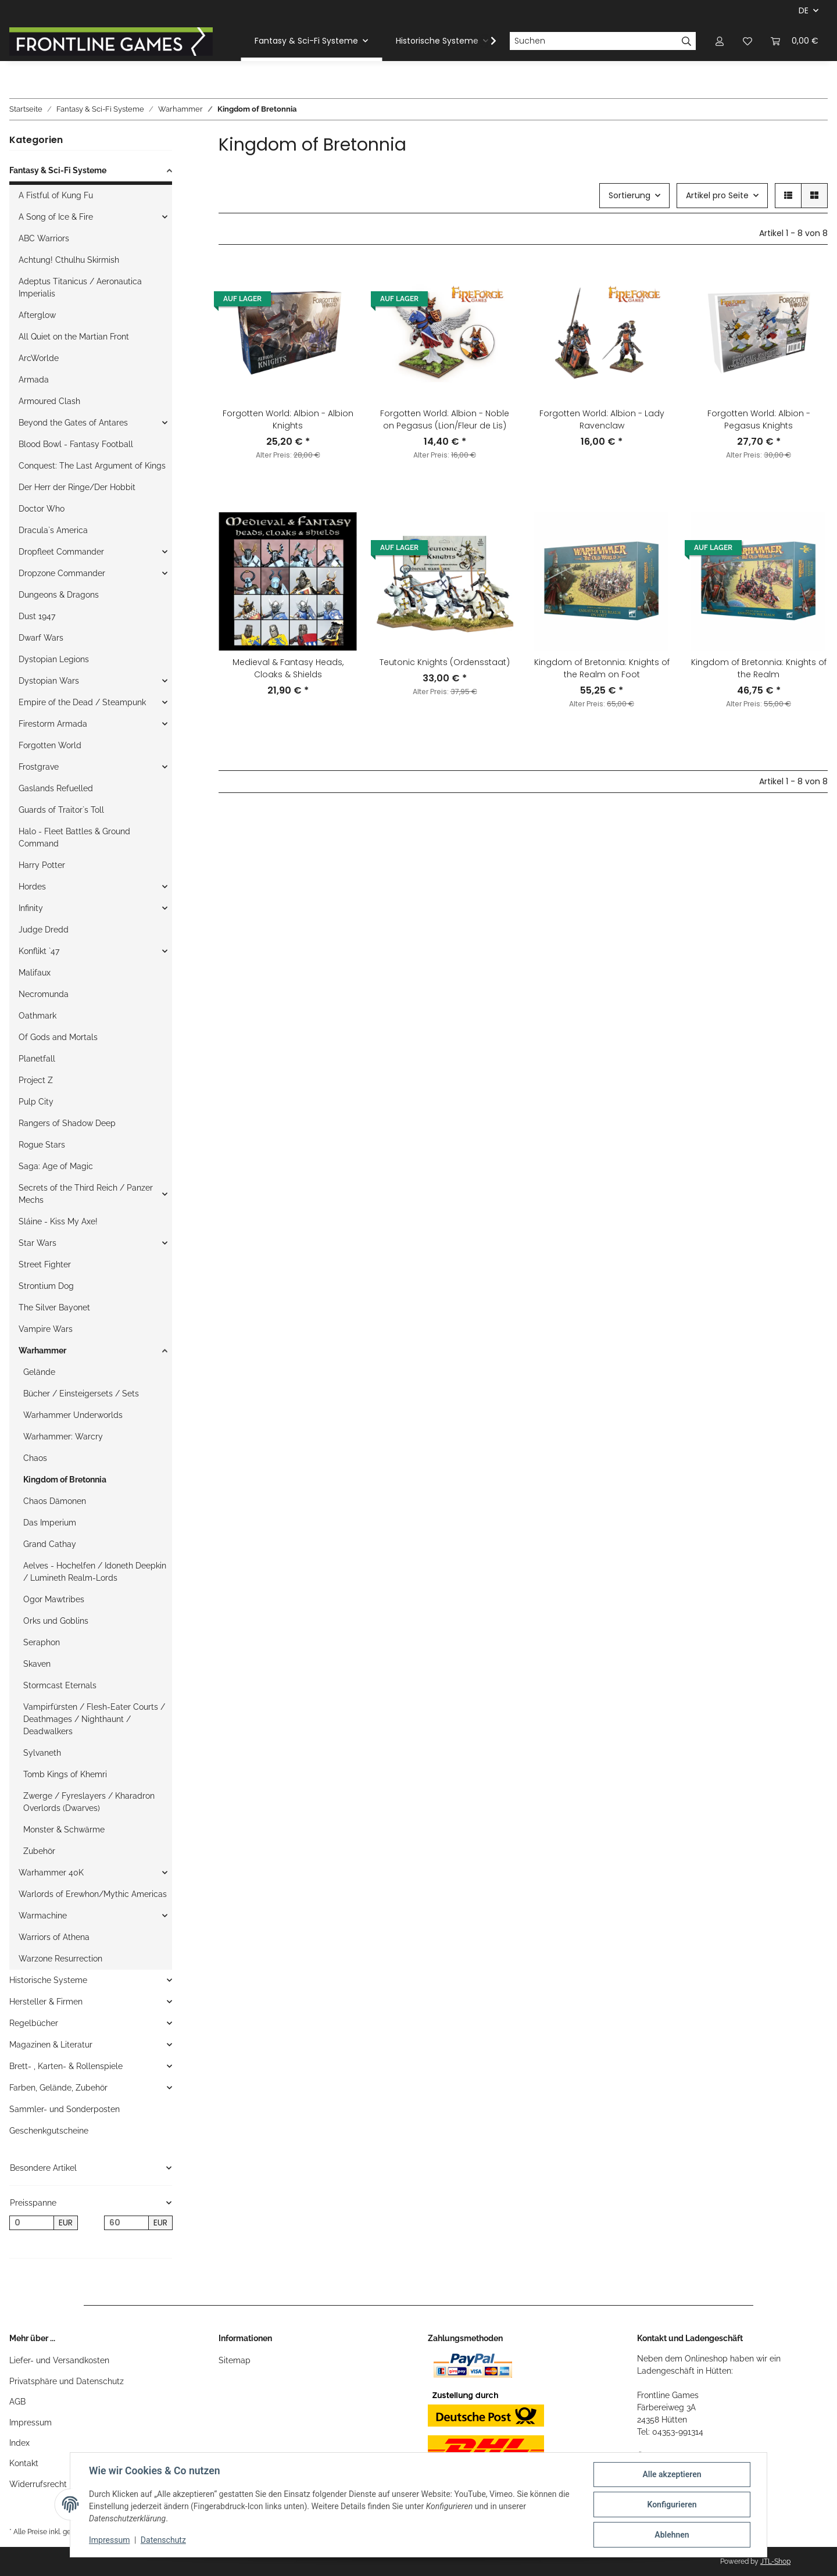  What do you see at coordinates (42, 508) in the screenshot?
I see `Doctor Who` at bounding box center [42, 508].